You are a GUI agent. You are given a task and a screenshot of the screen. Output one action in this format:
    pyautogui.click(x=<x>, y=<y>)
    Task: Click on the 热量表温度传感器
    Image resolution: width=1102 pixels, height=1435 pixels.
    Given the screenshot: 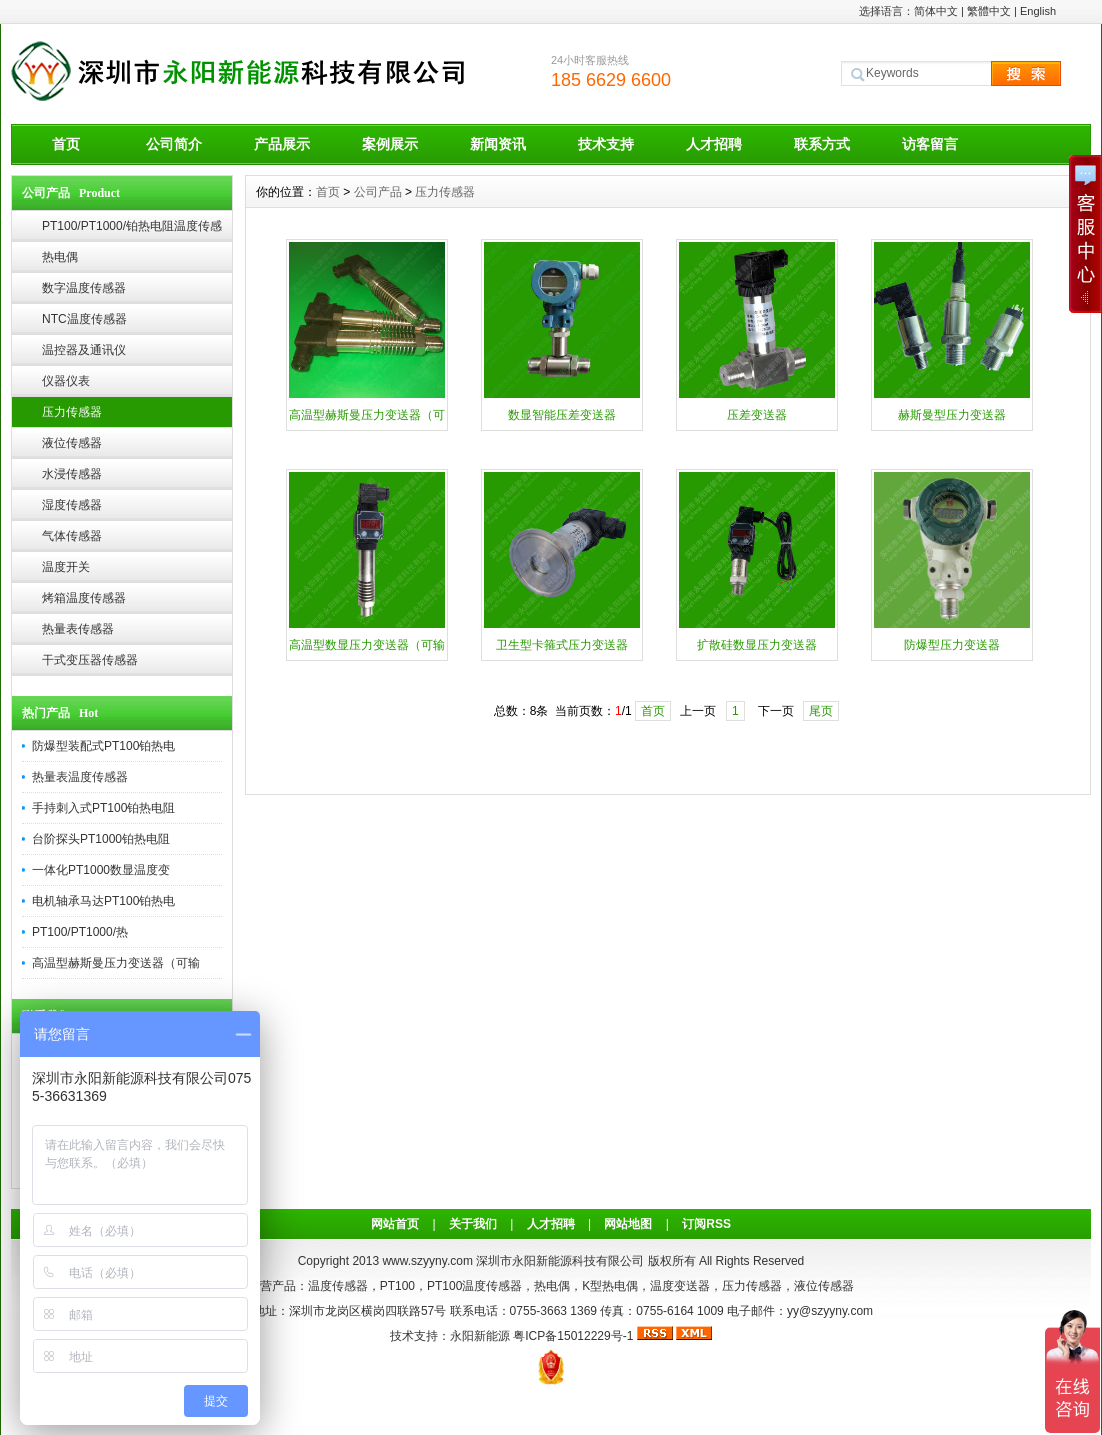 What is the action you would take?
    pyautogui.click(x=80, y=777)
    